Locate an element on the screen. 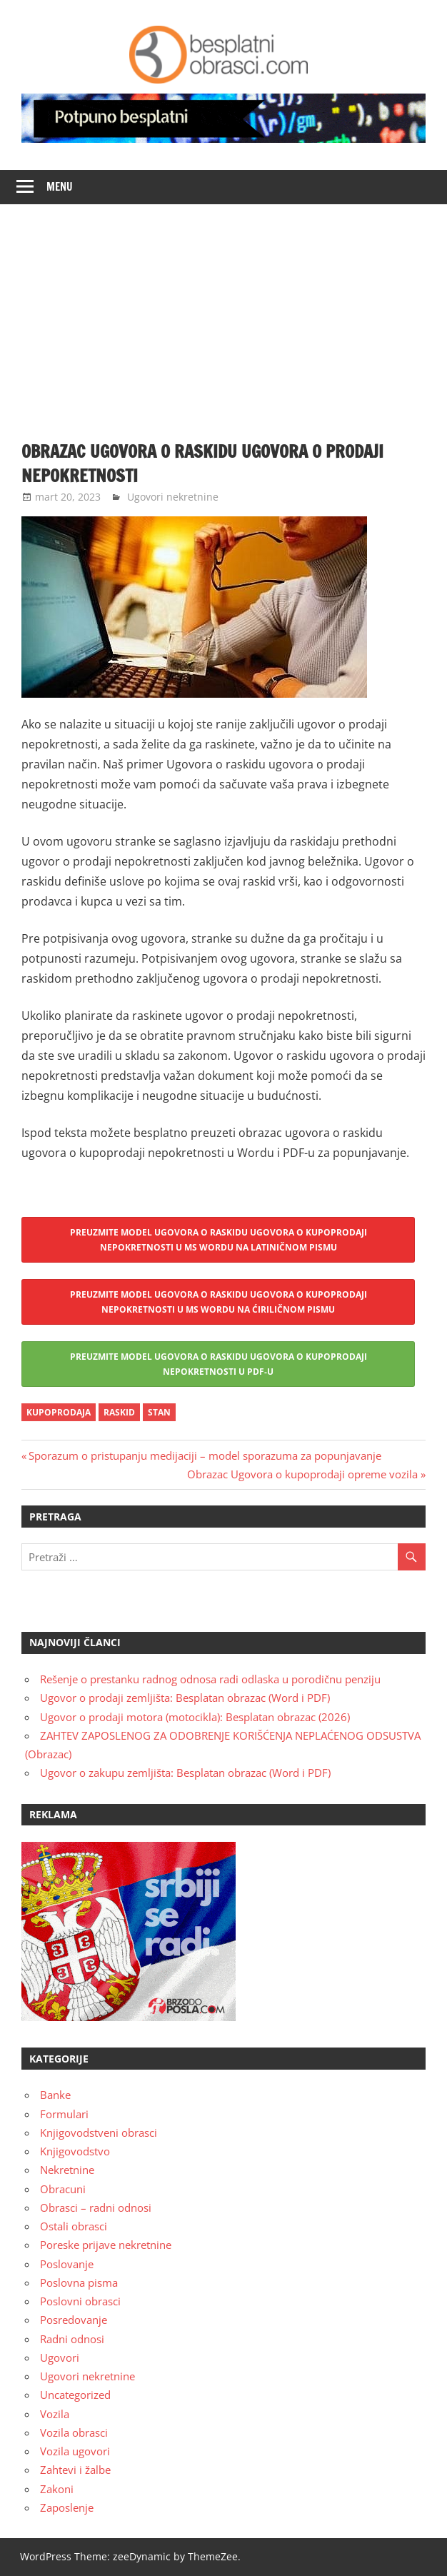 Image resolution: width=447 pixels, height=2576 pixels. Ugovor o prodaji motora (motocikla): Besplatan obrazac (2026) is located at coordinates (195, 1717).